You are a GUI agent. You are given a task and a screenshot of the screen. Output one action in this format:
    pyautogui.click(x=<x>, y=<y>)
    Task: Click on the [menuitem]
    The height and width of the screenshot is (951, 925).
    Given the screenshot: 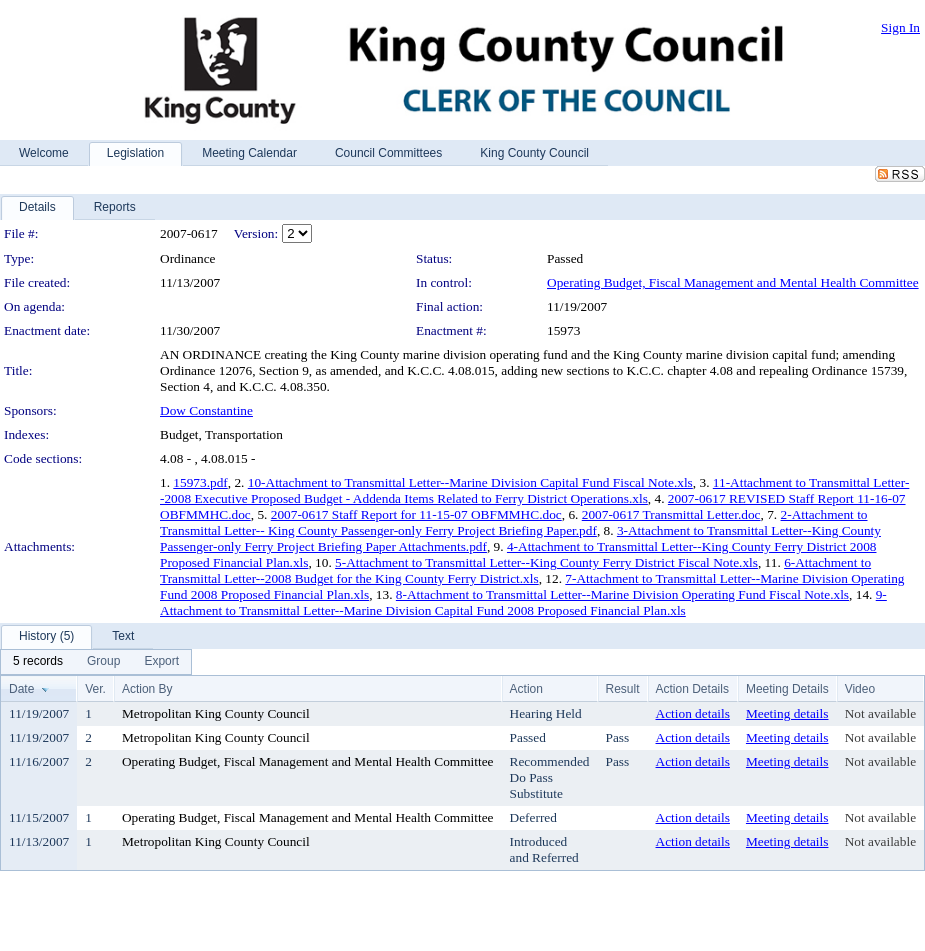 What is the action you would take?
    pyautogui.click(x=38, y=662)
    